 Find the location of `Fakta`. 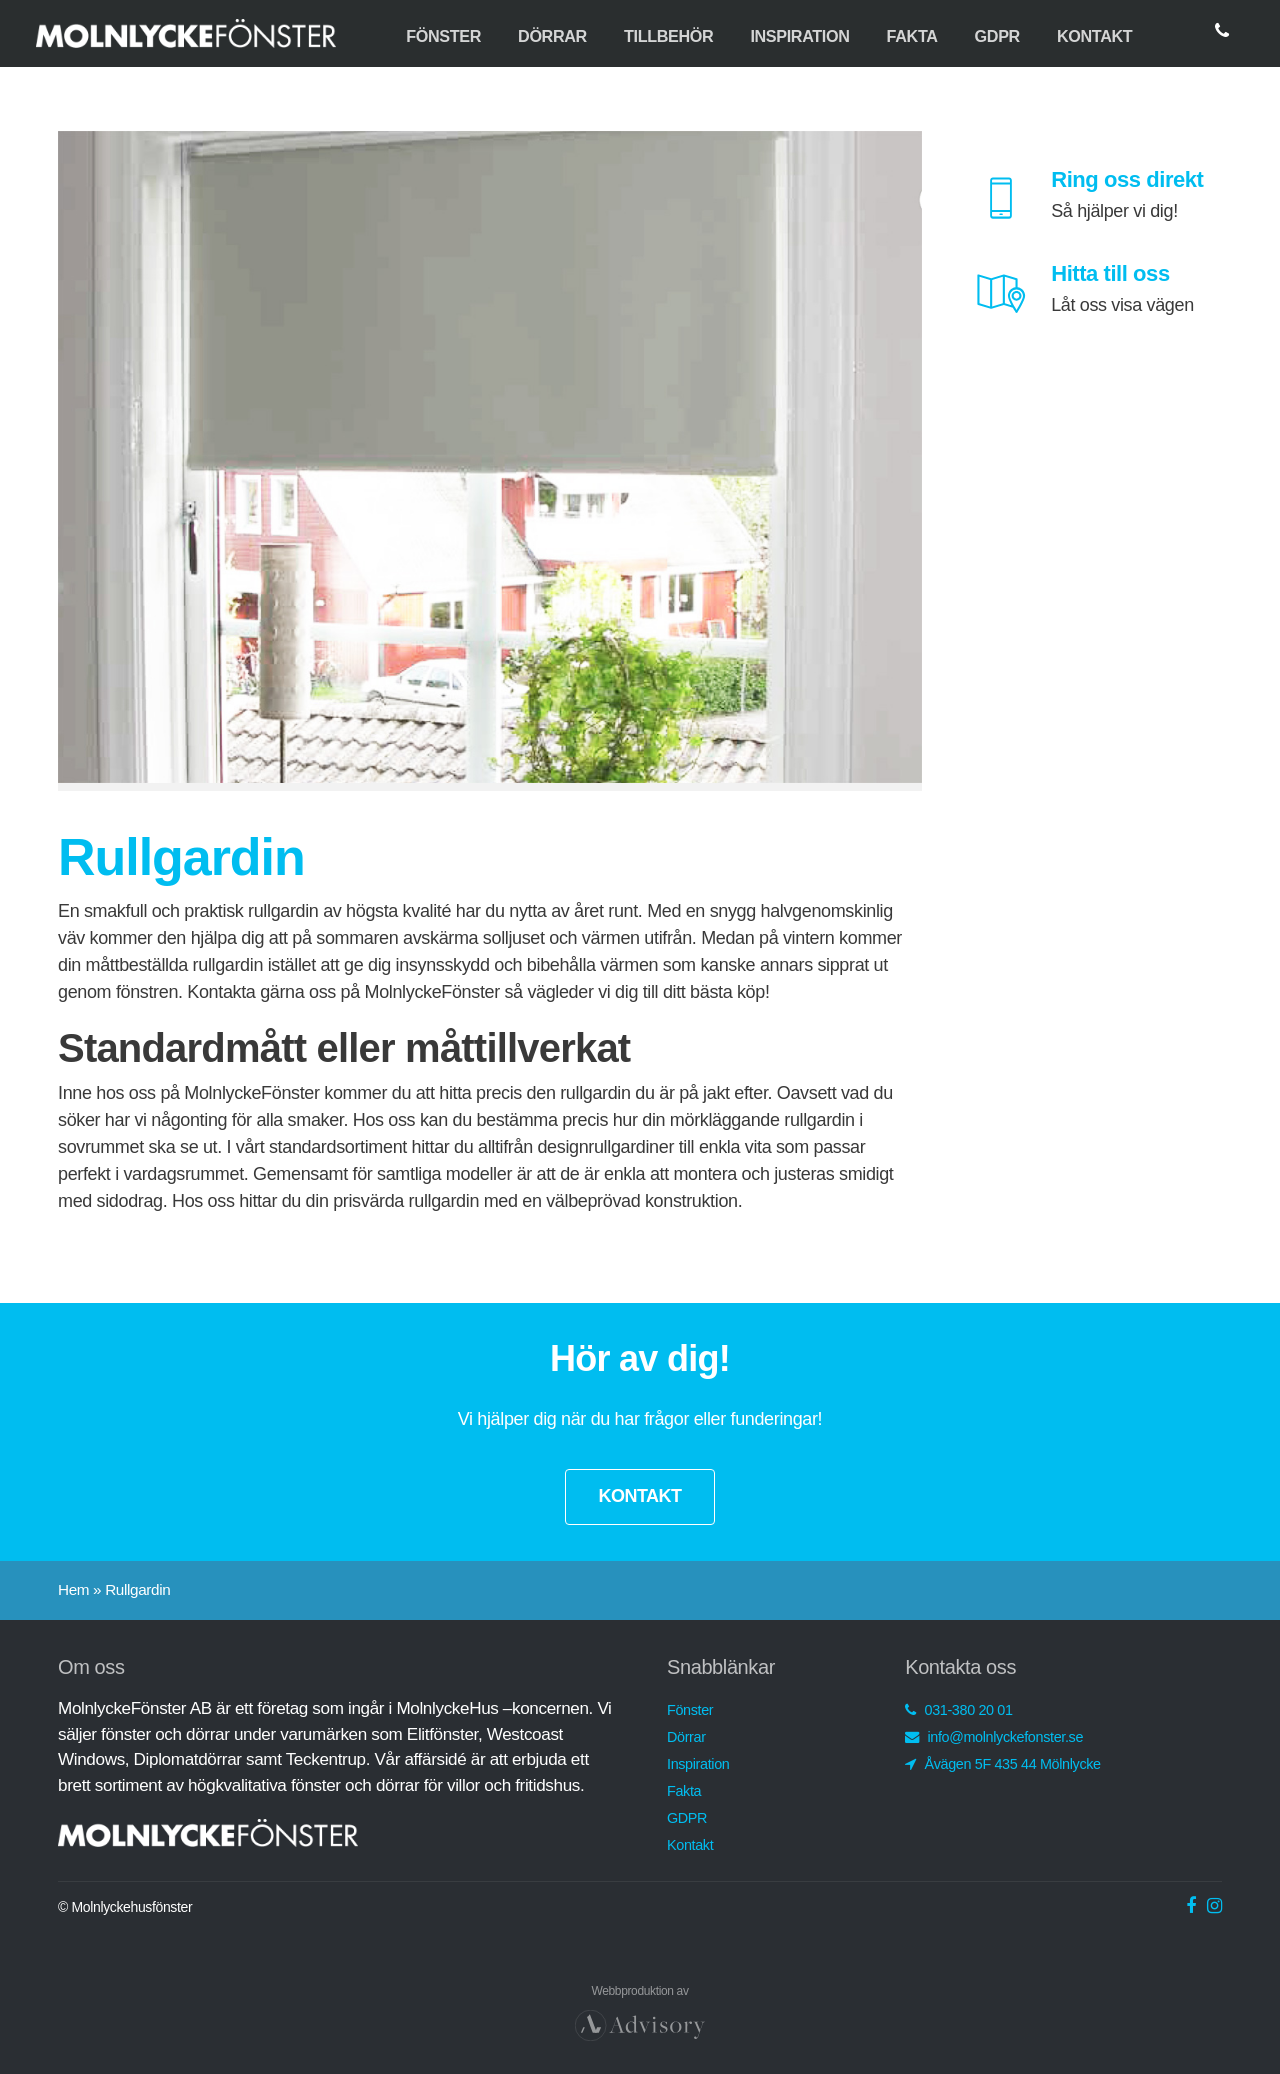

Fakta is located at coordinates (912, 36).